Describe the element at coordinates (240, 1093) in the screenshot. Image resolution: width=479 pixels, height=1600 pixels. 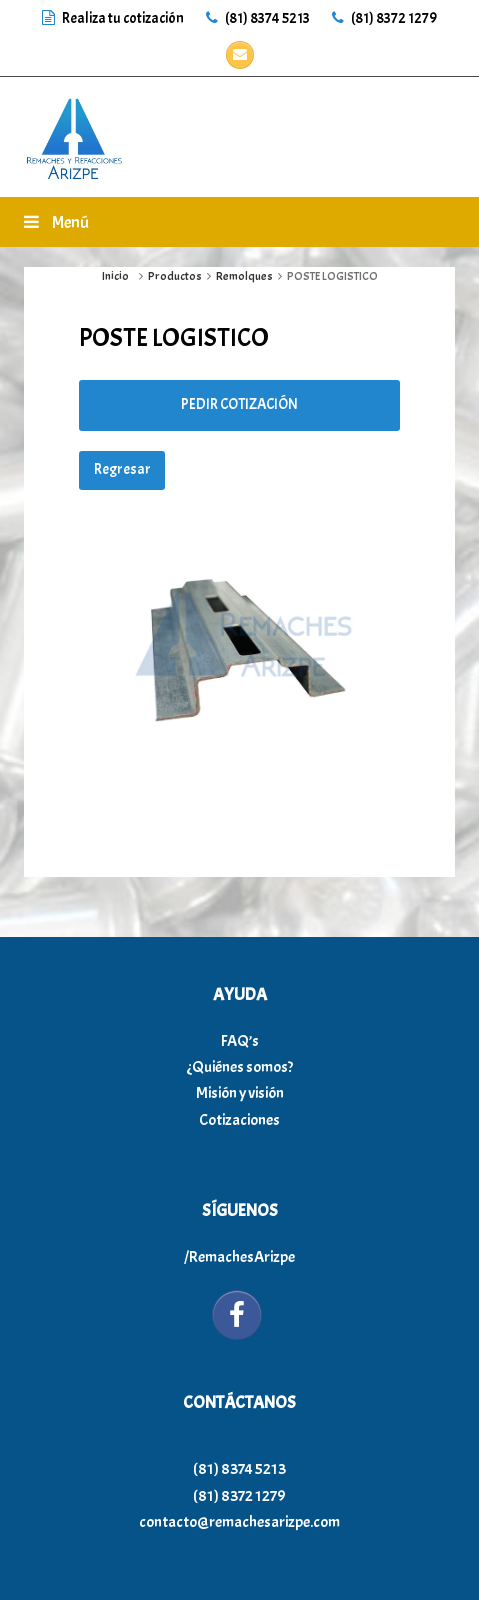
I see `Misión y visión` at that location.